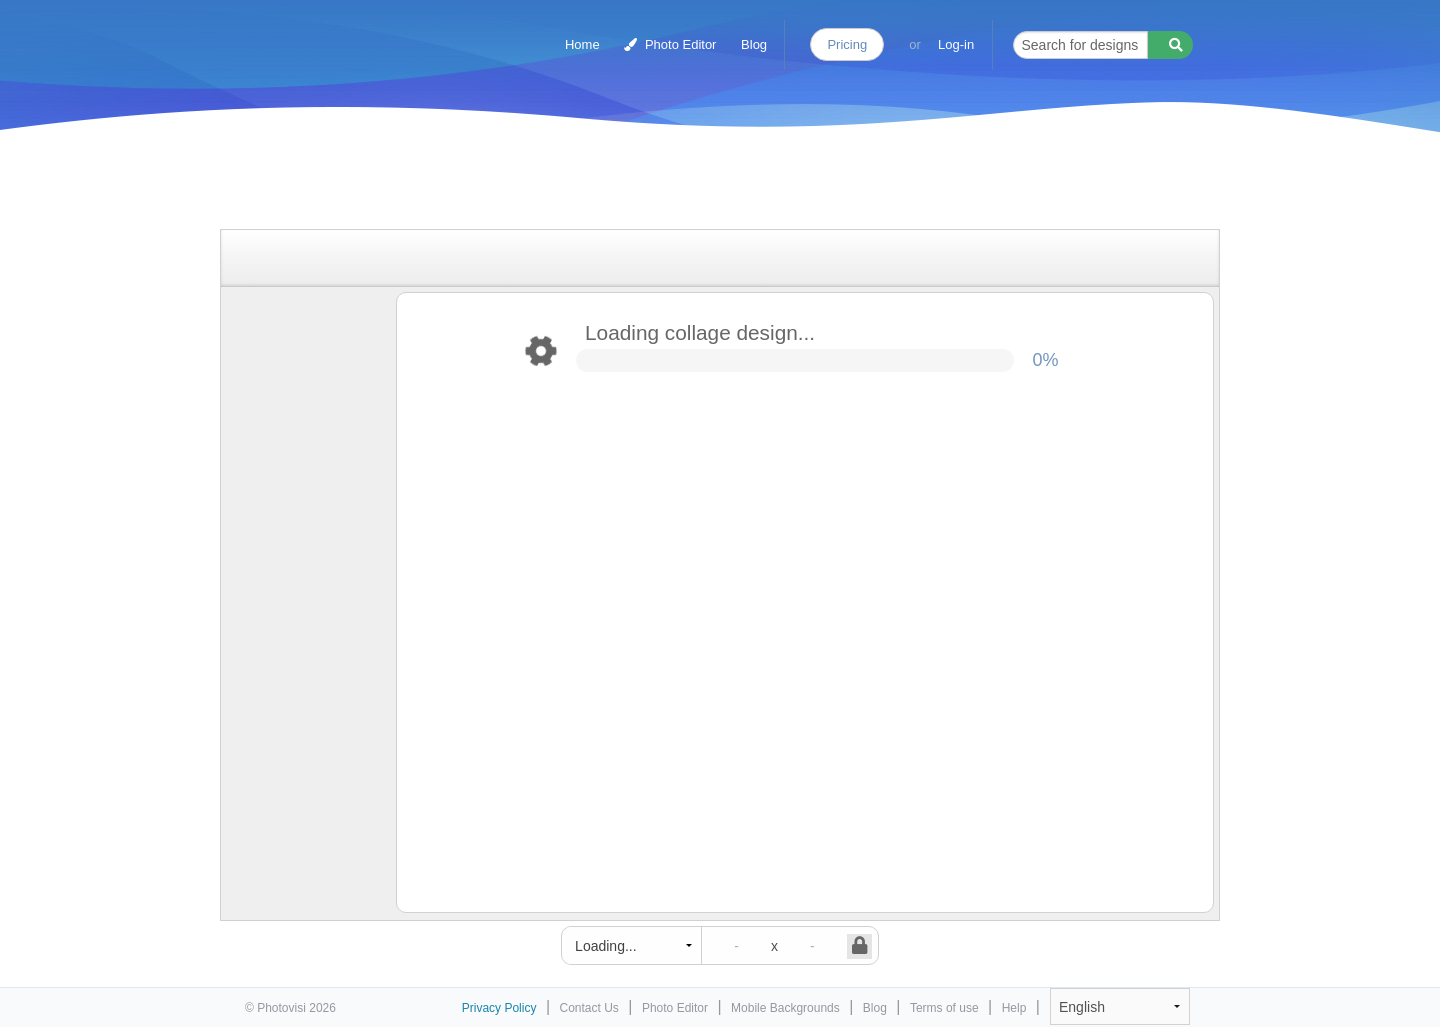 The height and width of the screenshot is (1027, 1440). I want to click on Log-in, so click(956, 44).